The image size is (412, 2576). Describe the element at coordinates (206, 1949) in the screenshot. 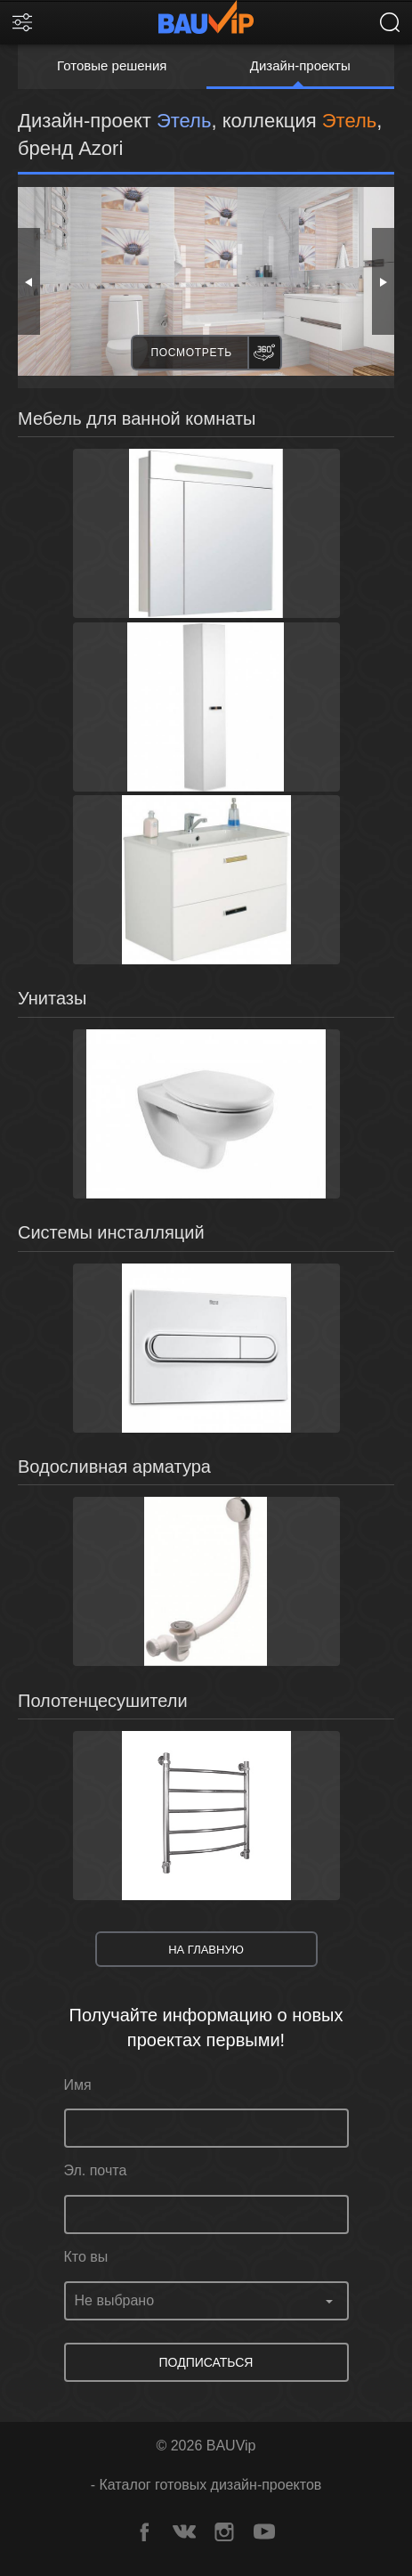

I see `На главную` at that location.